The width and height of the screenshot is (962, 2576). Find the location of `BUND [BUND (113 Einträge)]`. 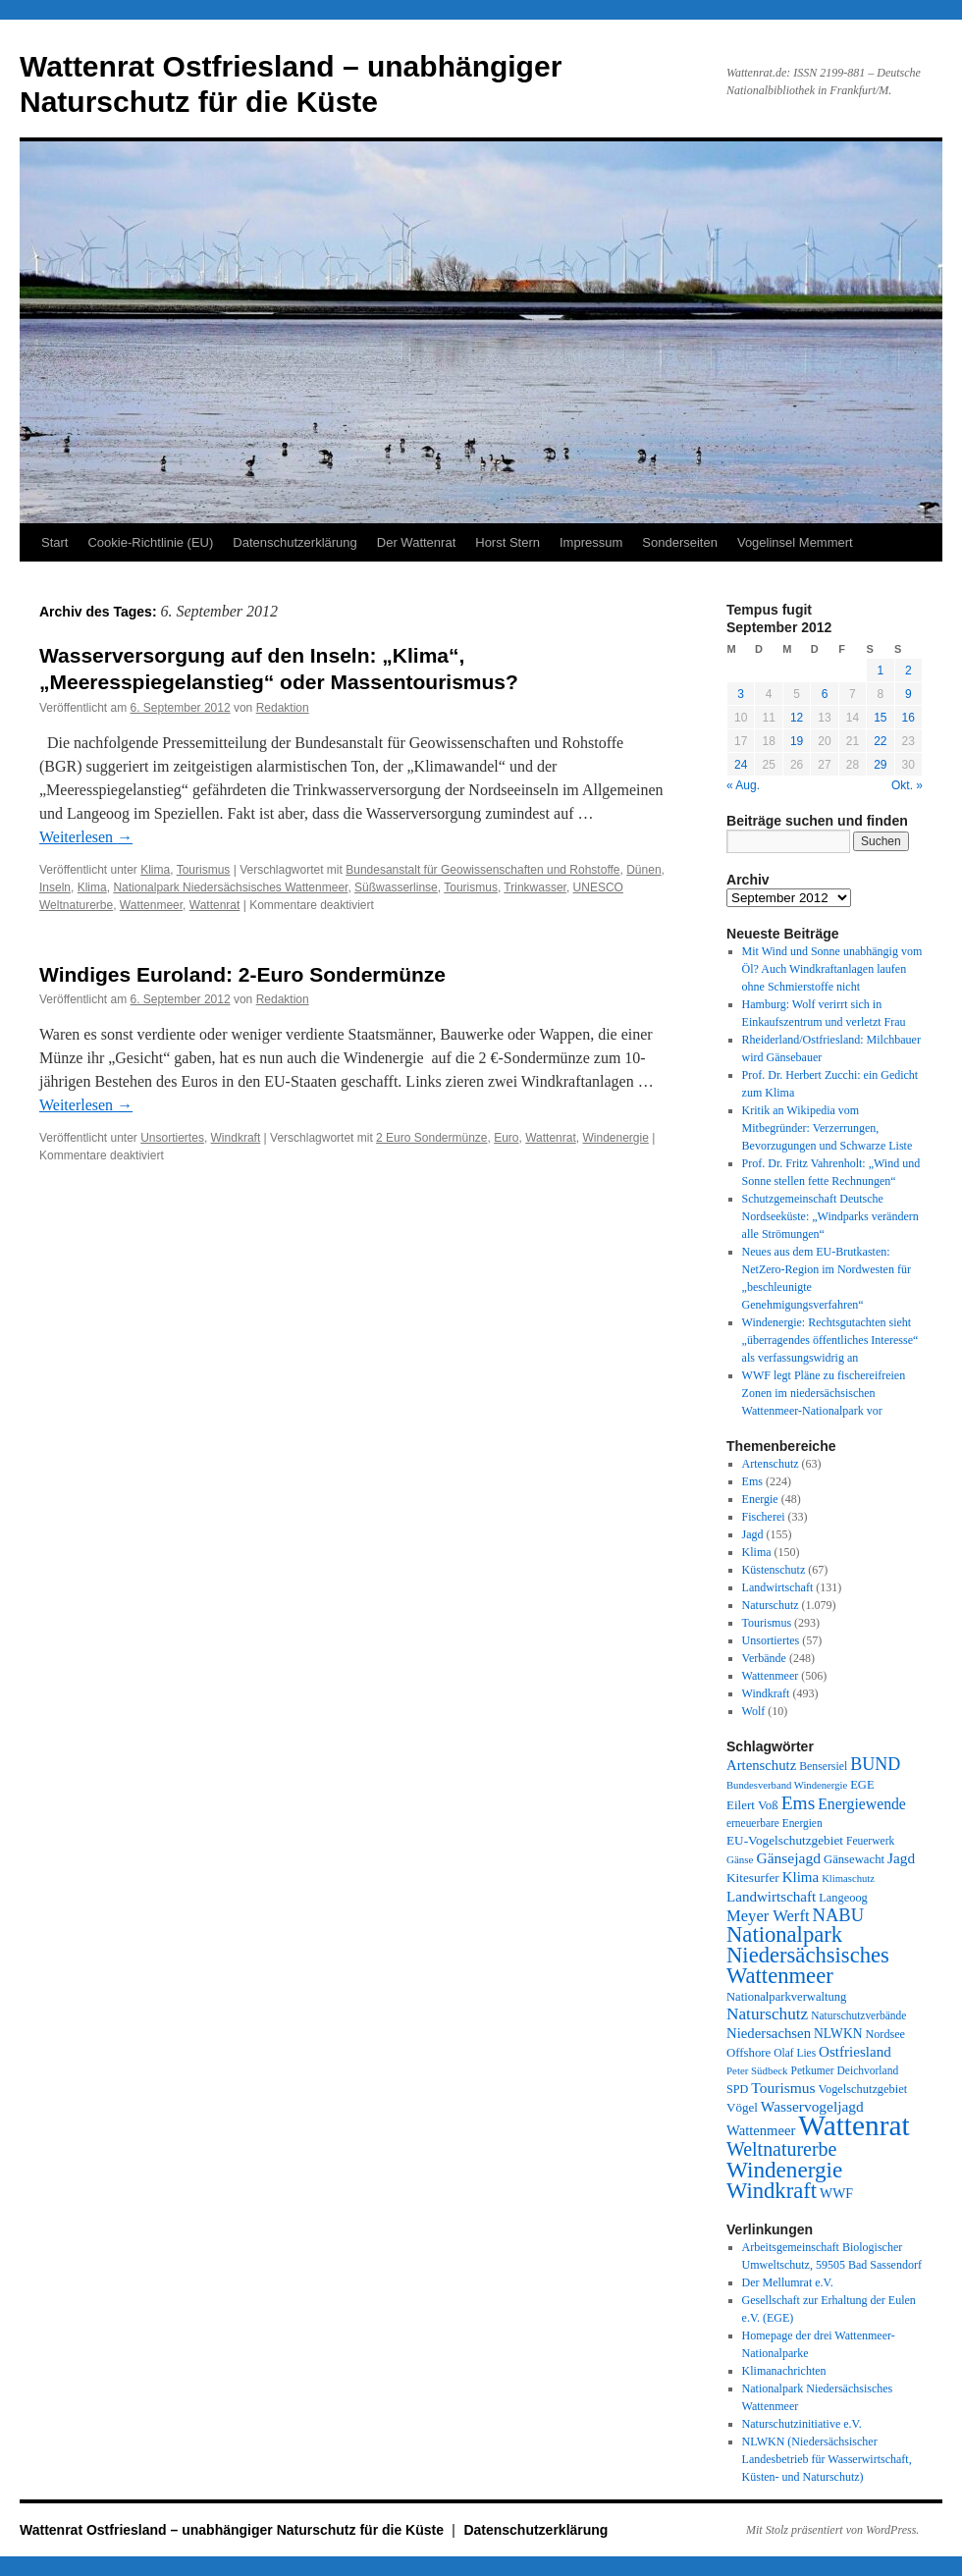

BUND [BUND (113 Einträge)] is located at coordinates (875, 1764).